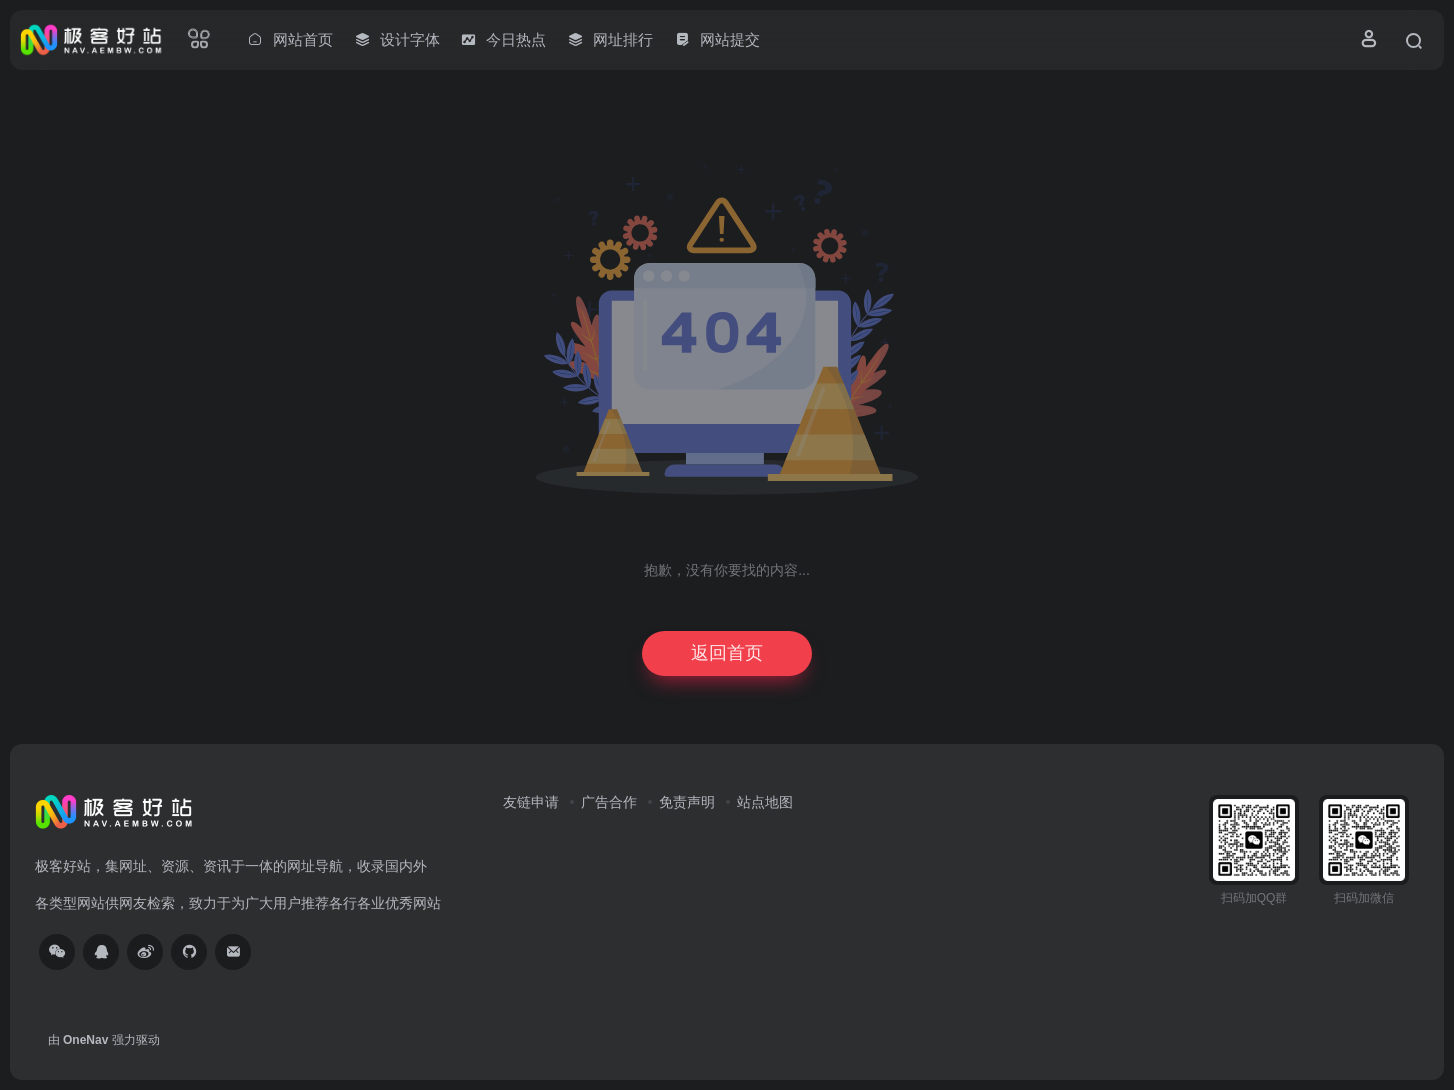  Describe the element at coordinates (727, 653) in the screenshot. I see `返回首页` at that location.